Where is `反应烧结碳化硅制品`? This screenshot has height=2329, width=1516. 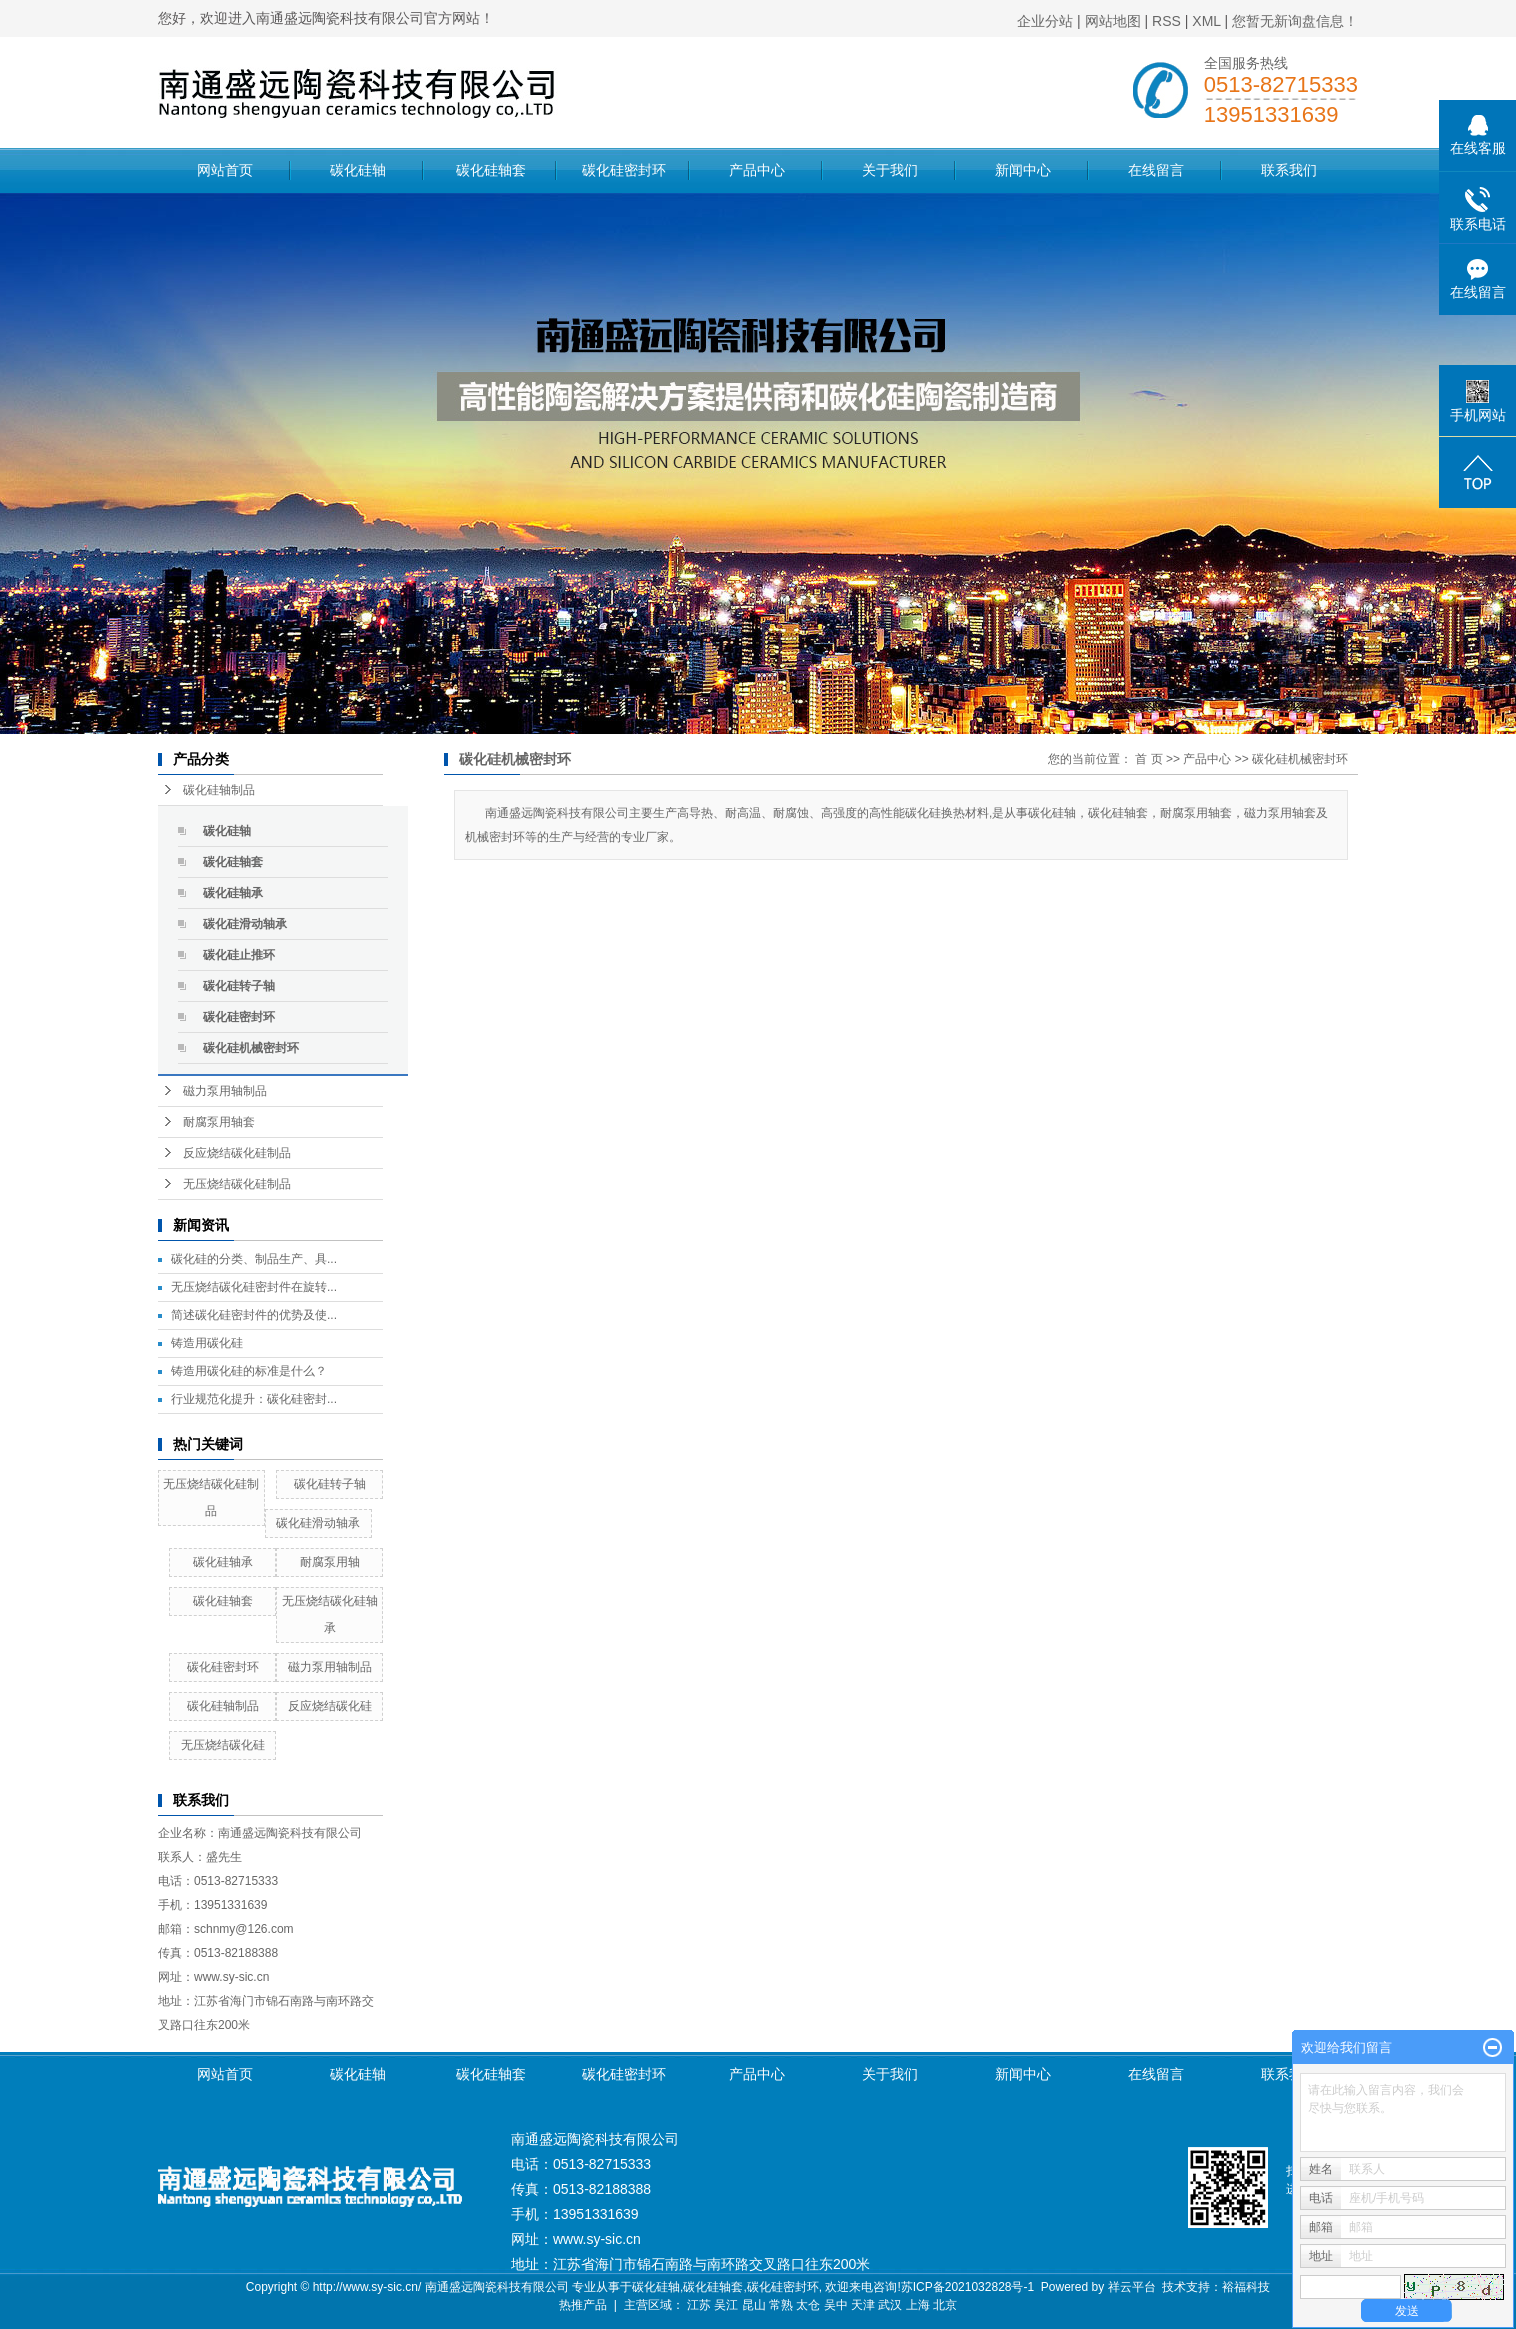
反应烧结碳化硅制品 is located at coordinates (237, 1153).